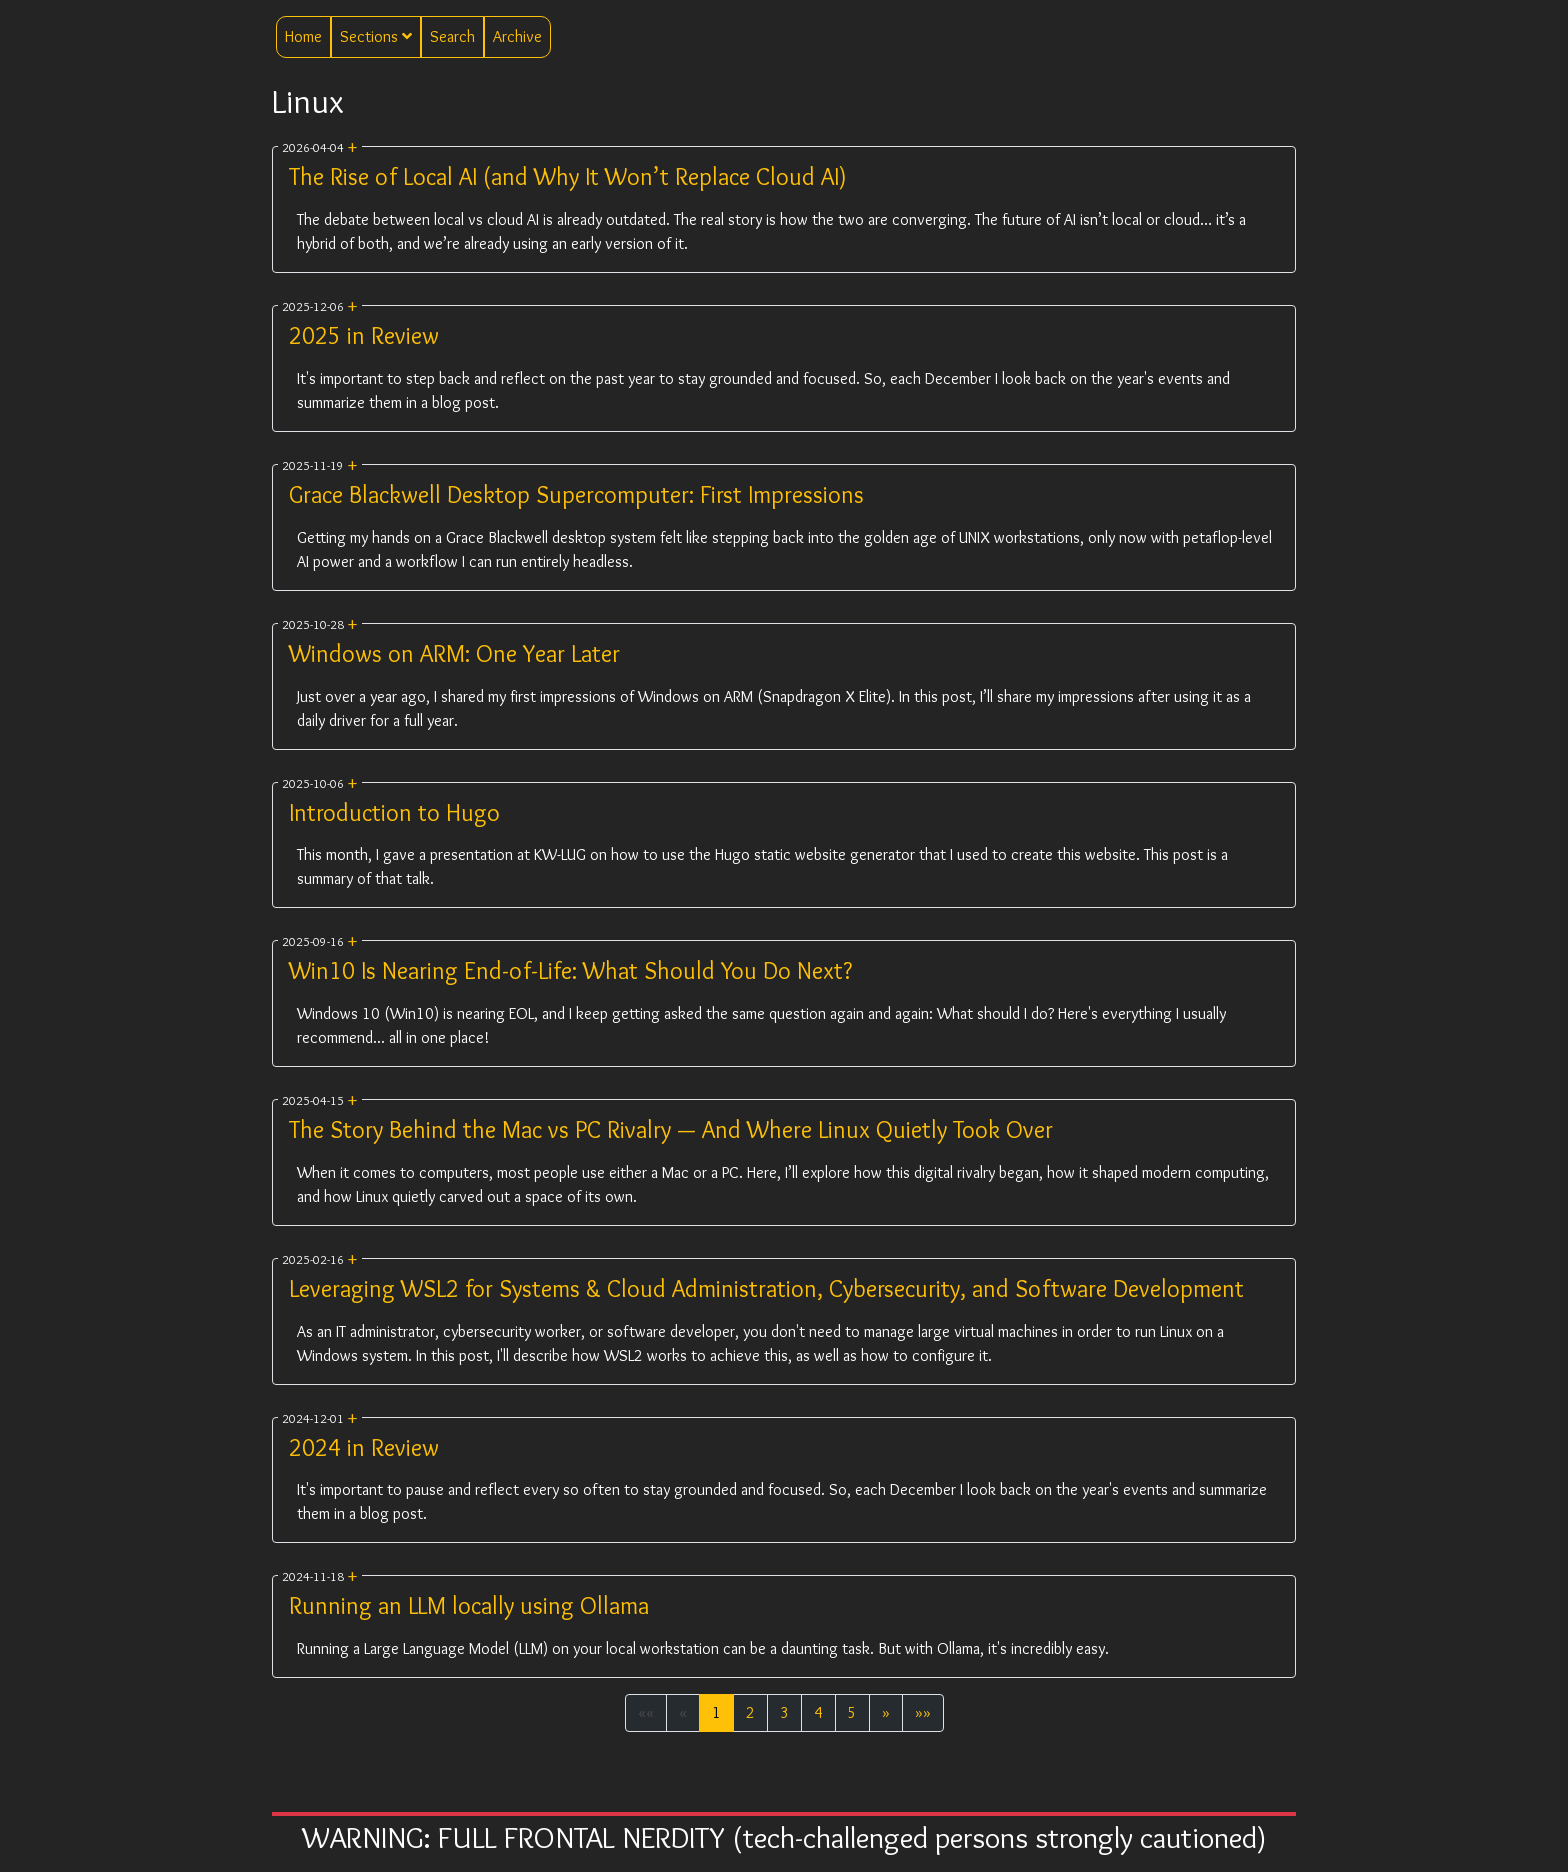 Image resolution: width=1568 pixels, height=1872 pixels. Describe the element at coordinates (454, 653) in the screenshot. I see `Windows on ARM: One Year Later` at that location.